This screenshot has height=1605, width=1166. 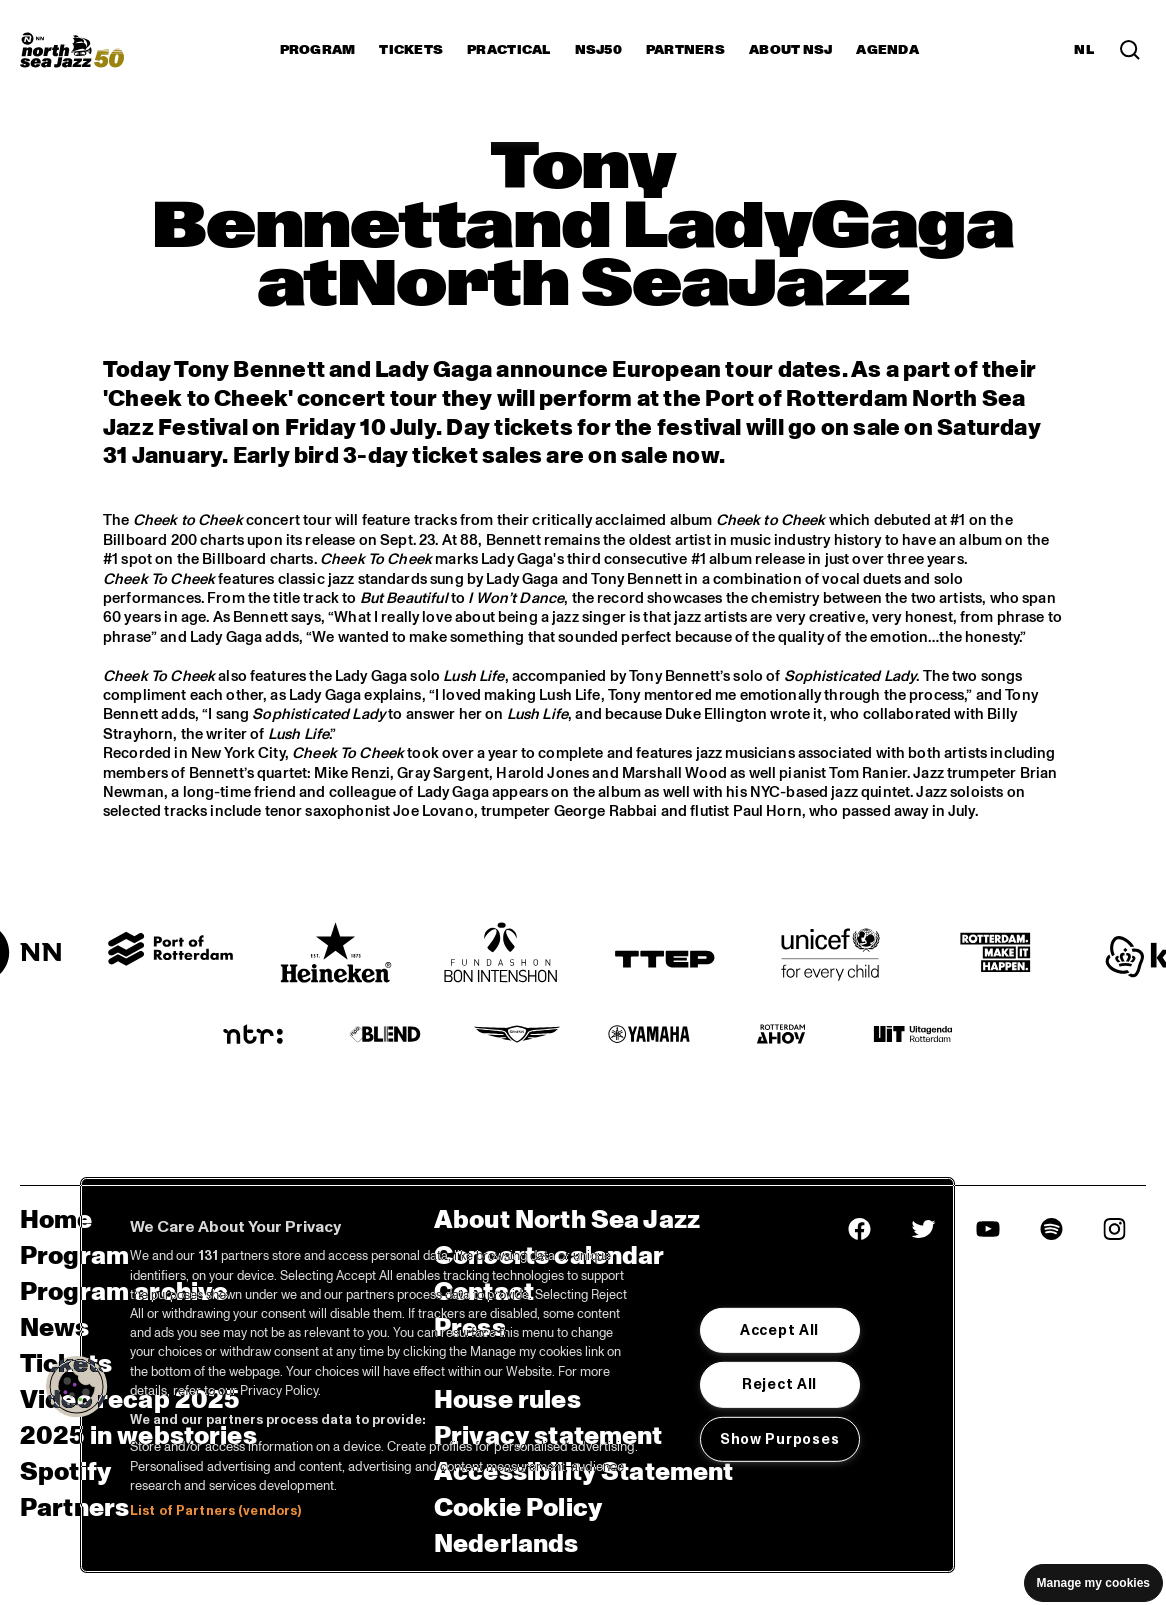 What do you see at coordinates (517, 1375) in the screenshot?
I see `[region]` at bounding box center [517, 1375].